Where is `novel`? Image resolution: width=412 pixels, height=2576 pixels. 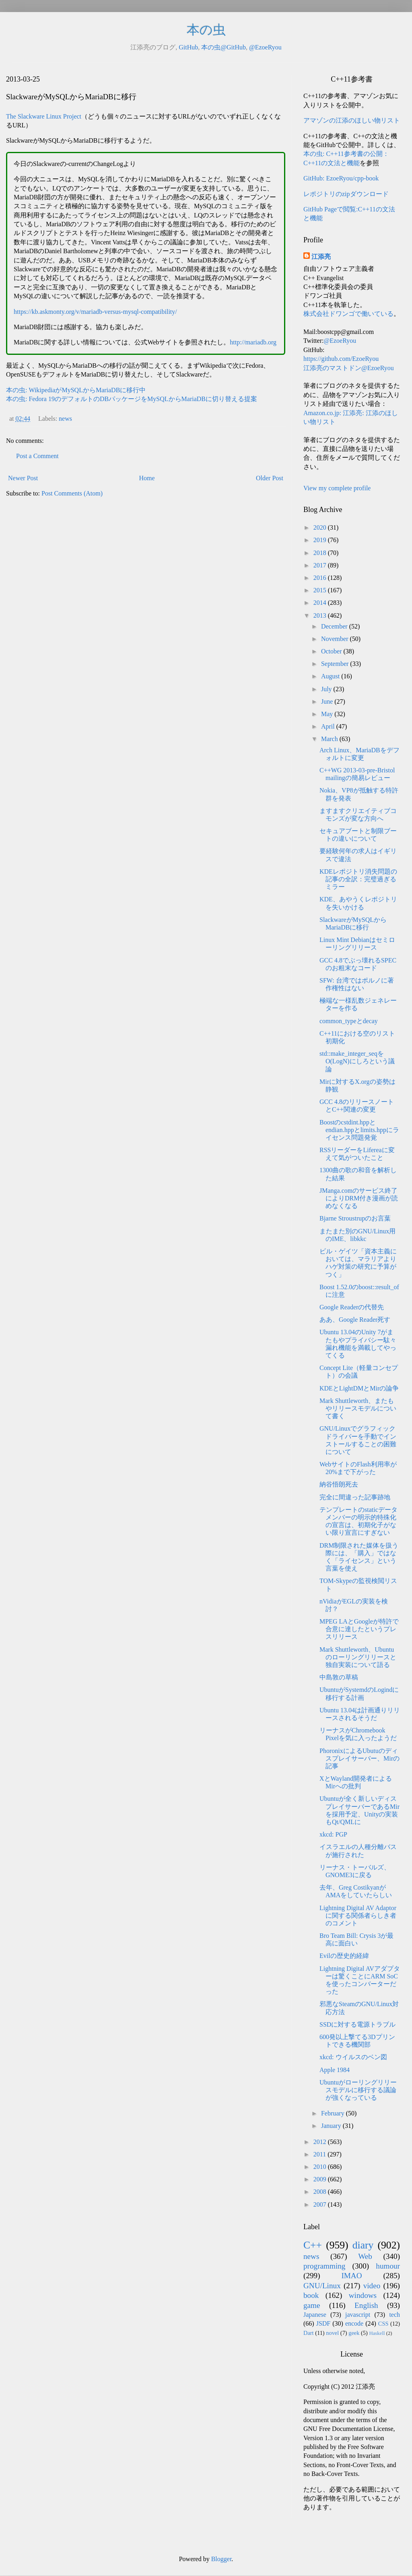
novel is located at coordinates (332, 2333).